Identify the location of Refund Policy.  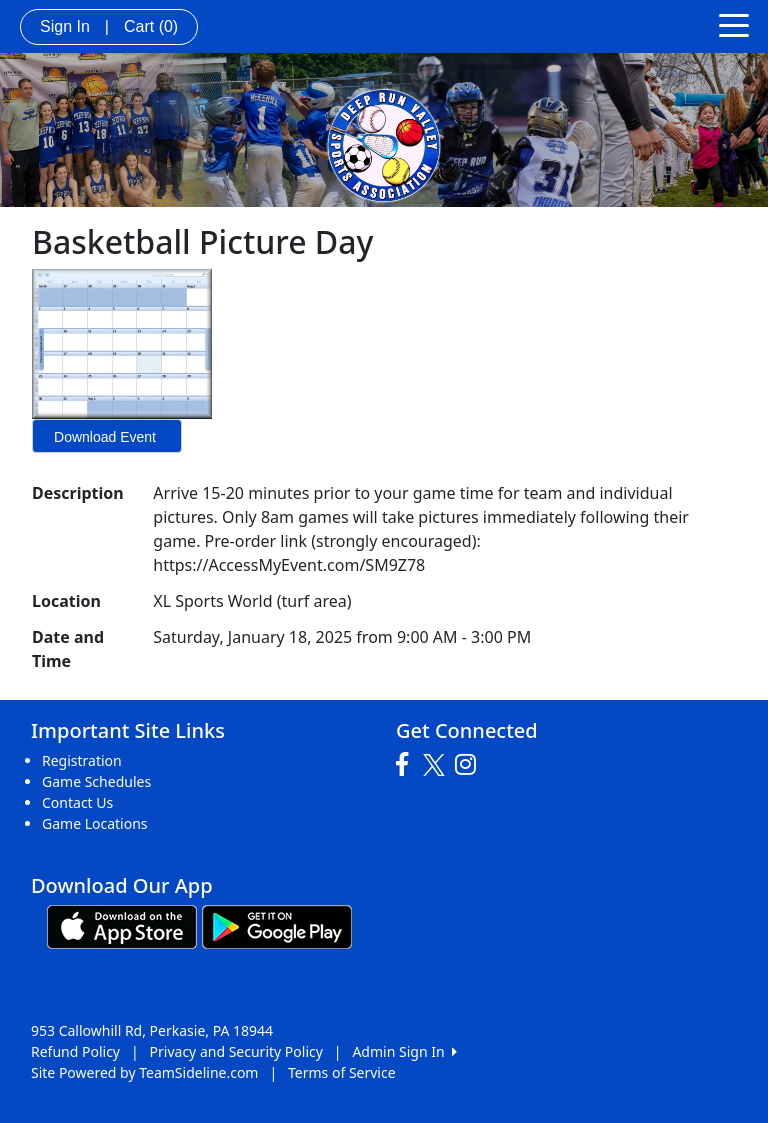
(75, 1051).